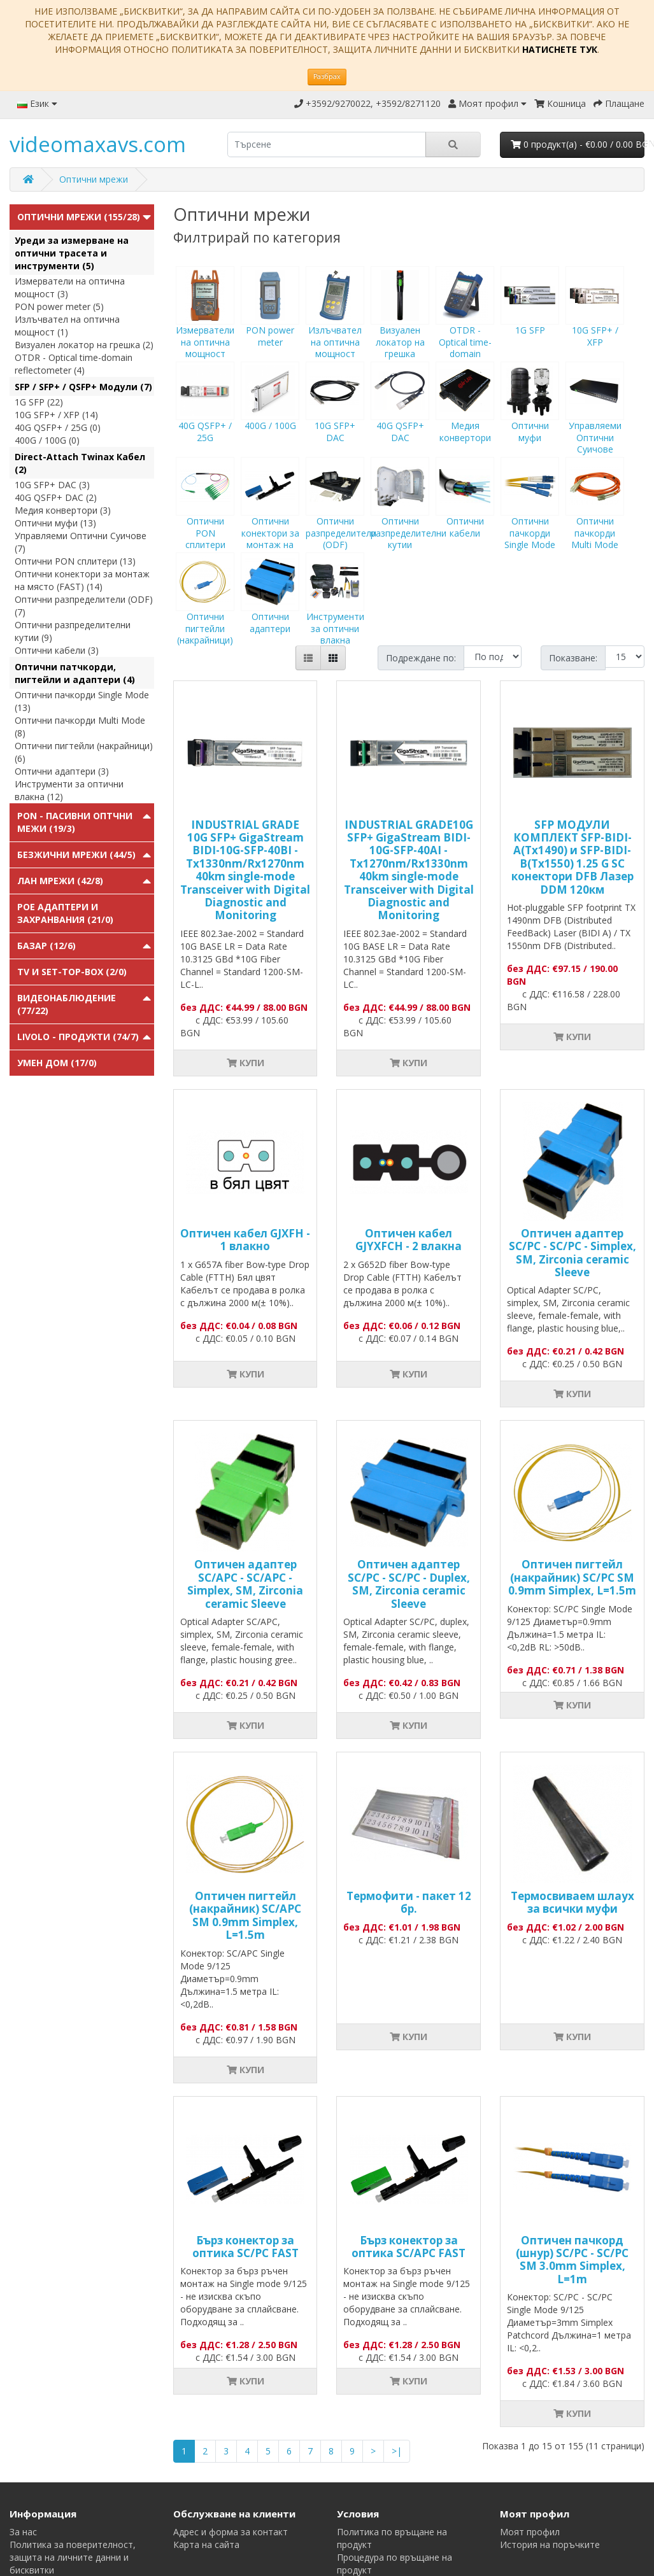  I want to click on Показване:, so click(573, 658).